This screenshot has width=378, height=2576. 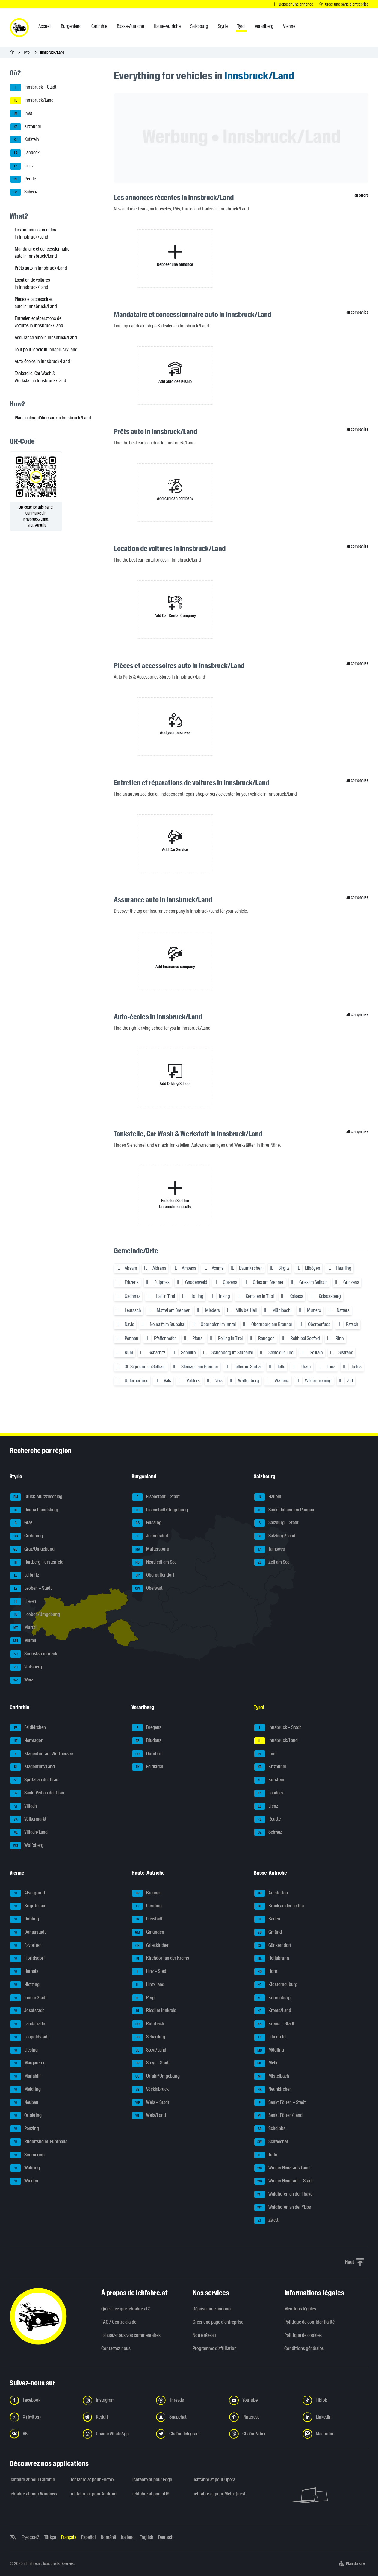 What do you see at coordinates (149, 2050) in the screenshot?
I see `Steyr/Land` at bounding box center [149, 2050].